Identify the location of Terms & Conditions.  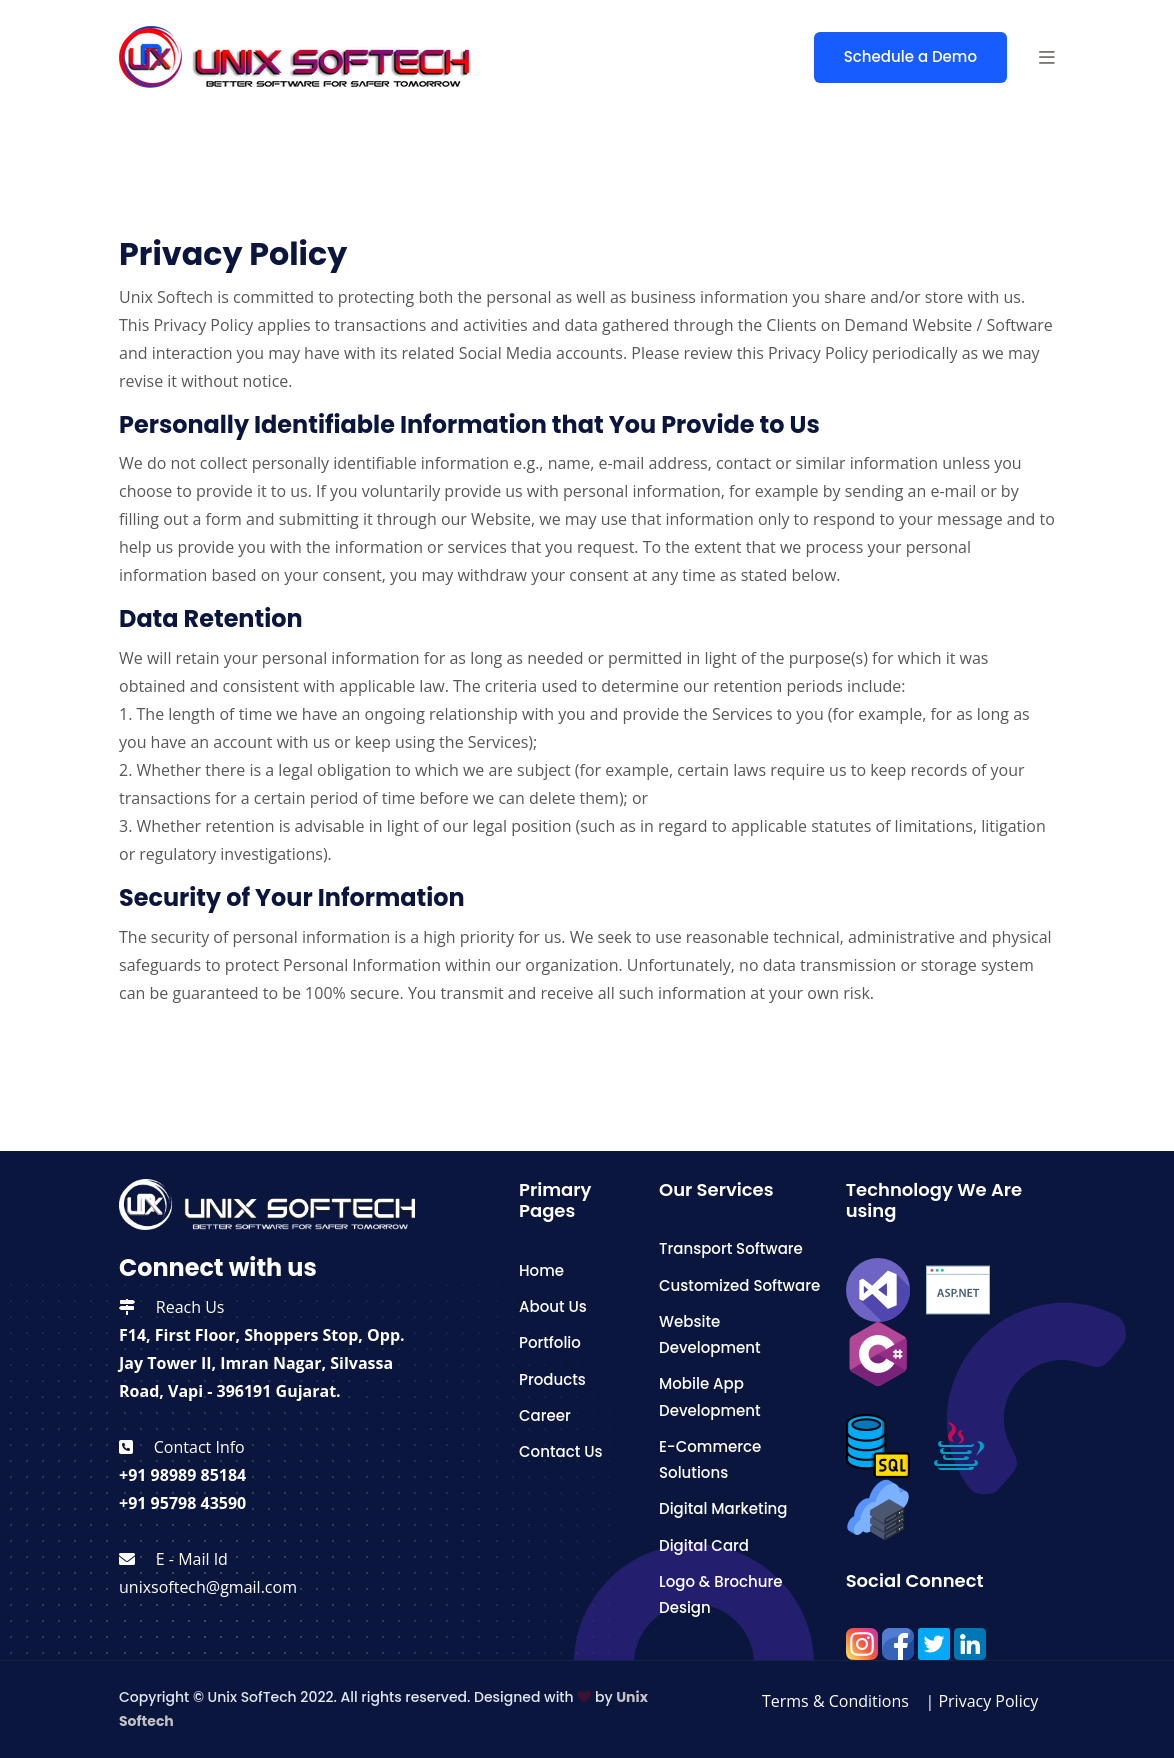
(837, 1701).